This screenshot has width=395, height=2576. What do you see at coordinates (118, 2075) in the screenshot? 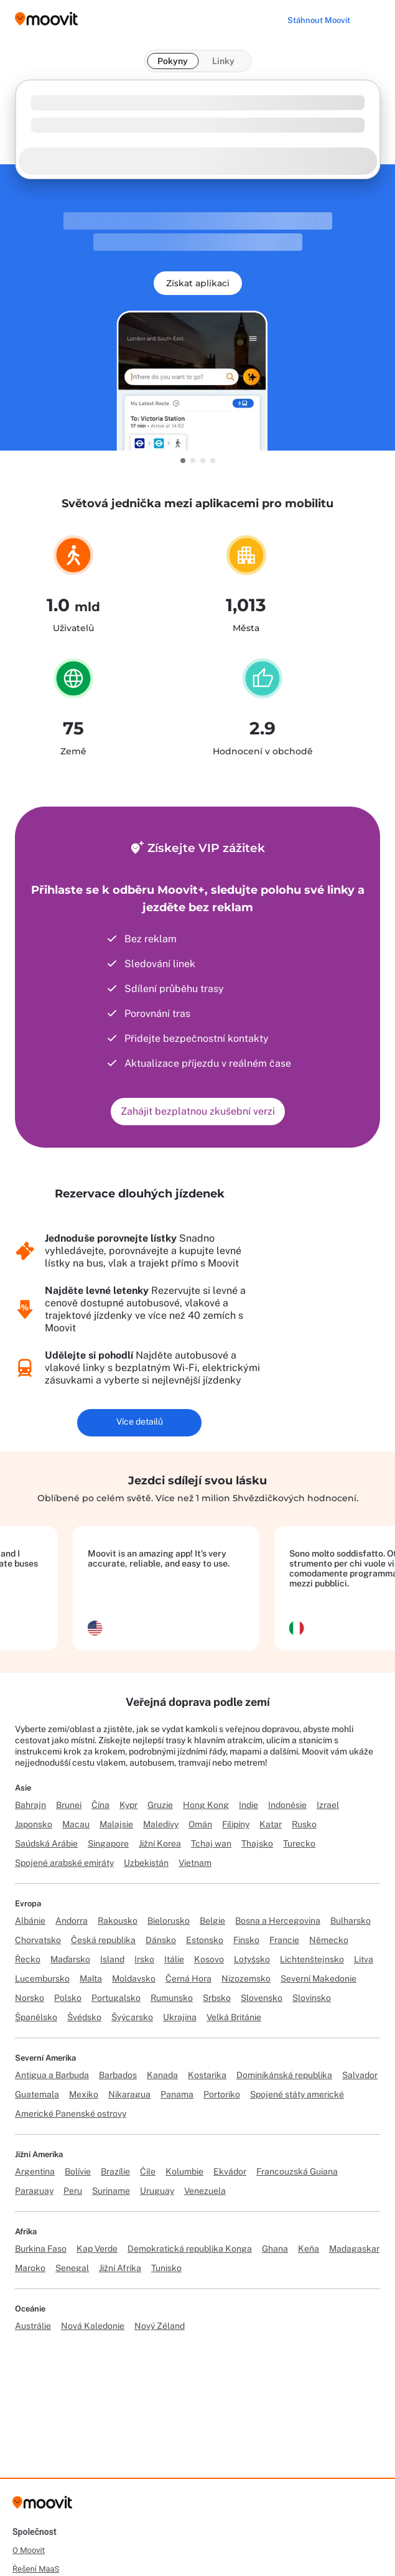
I see `Barbados [Link to Barbados]` at bounding box center [118, 2075].